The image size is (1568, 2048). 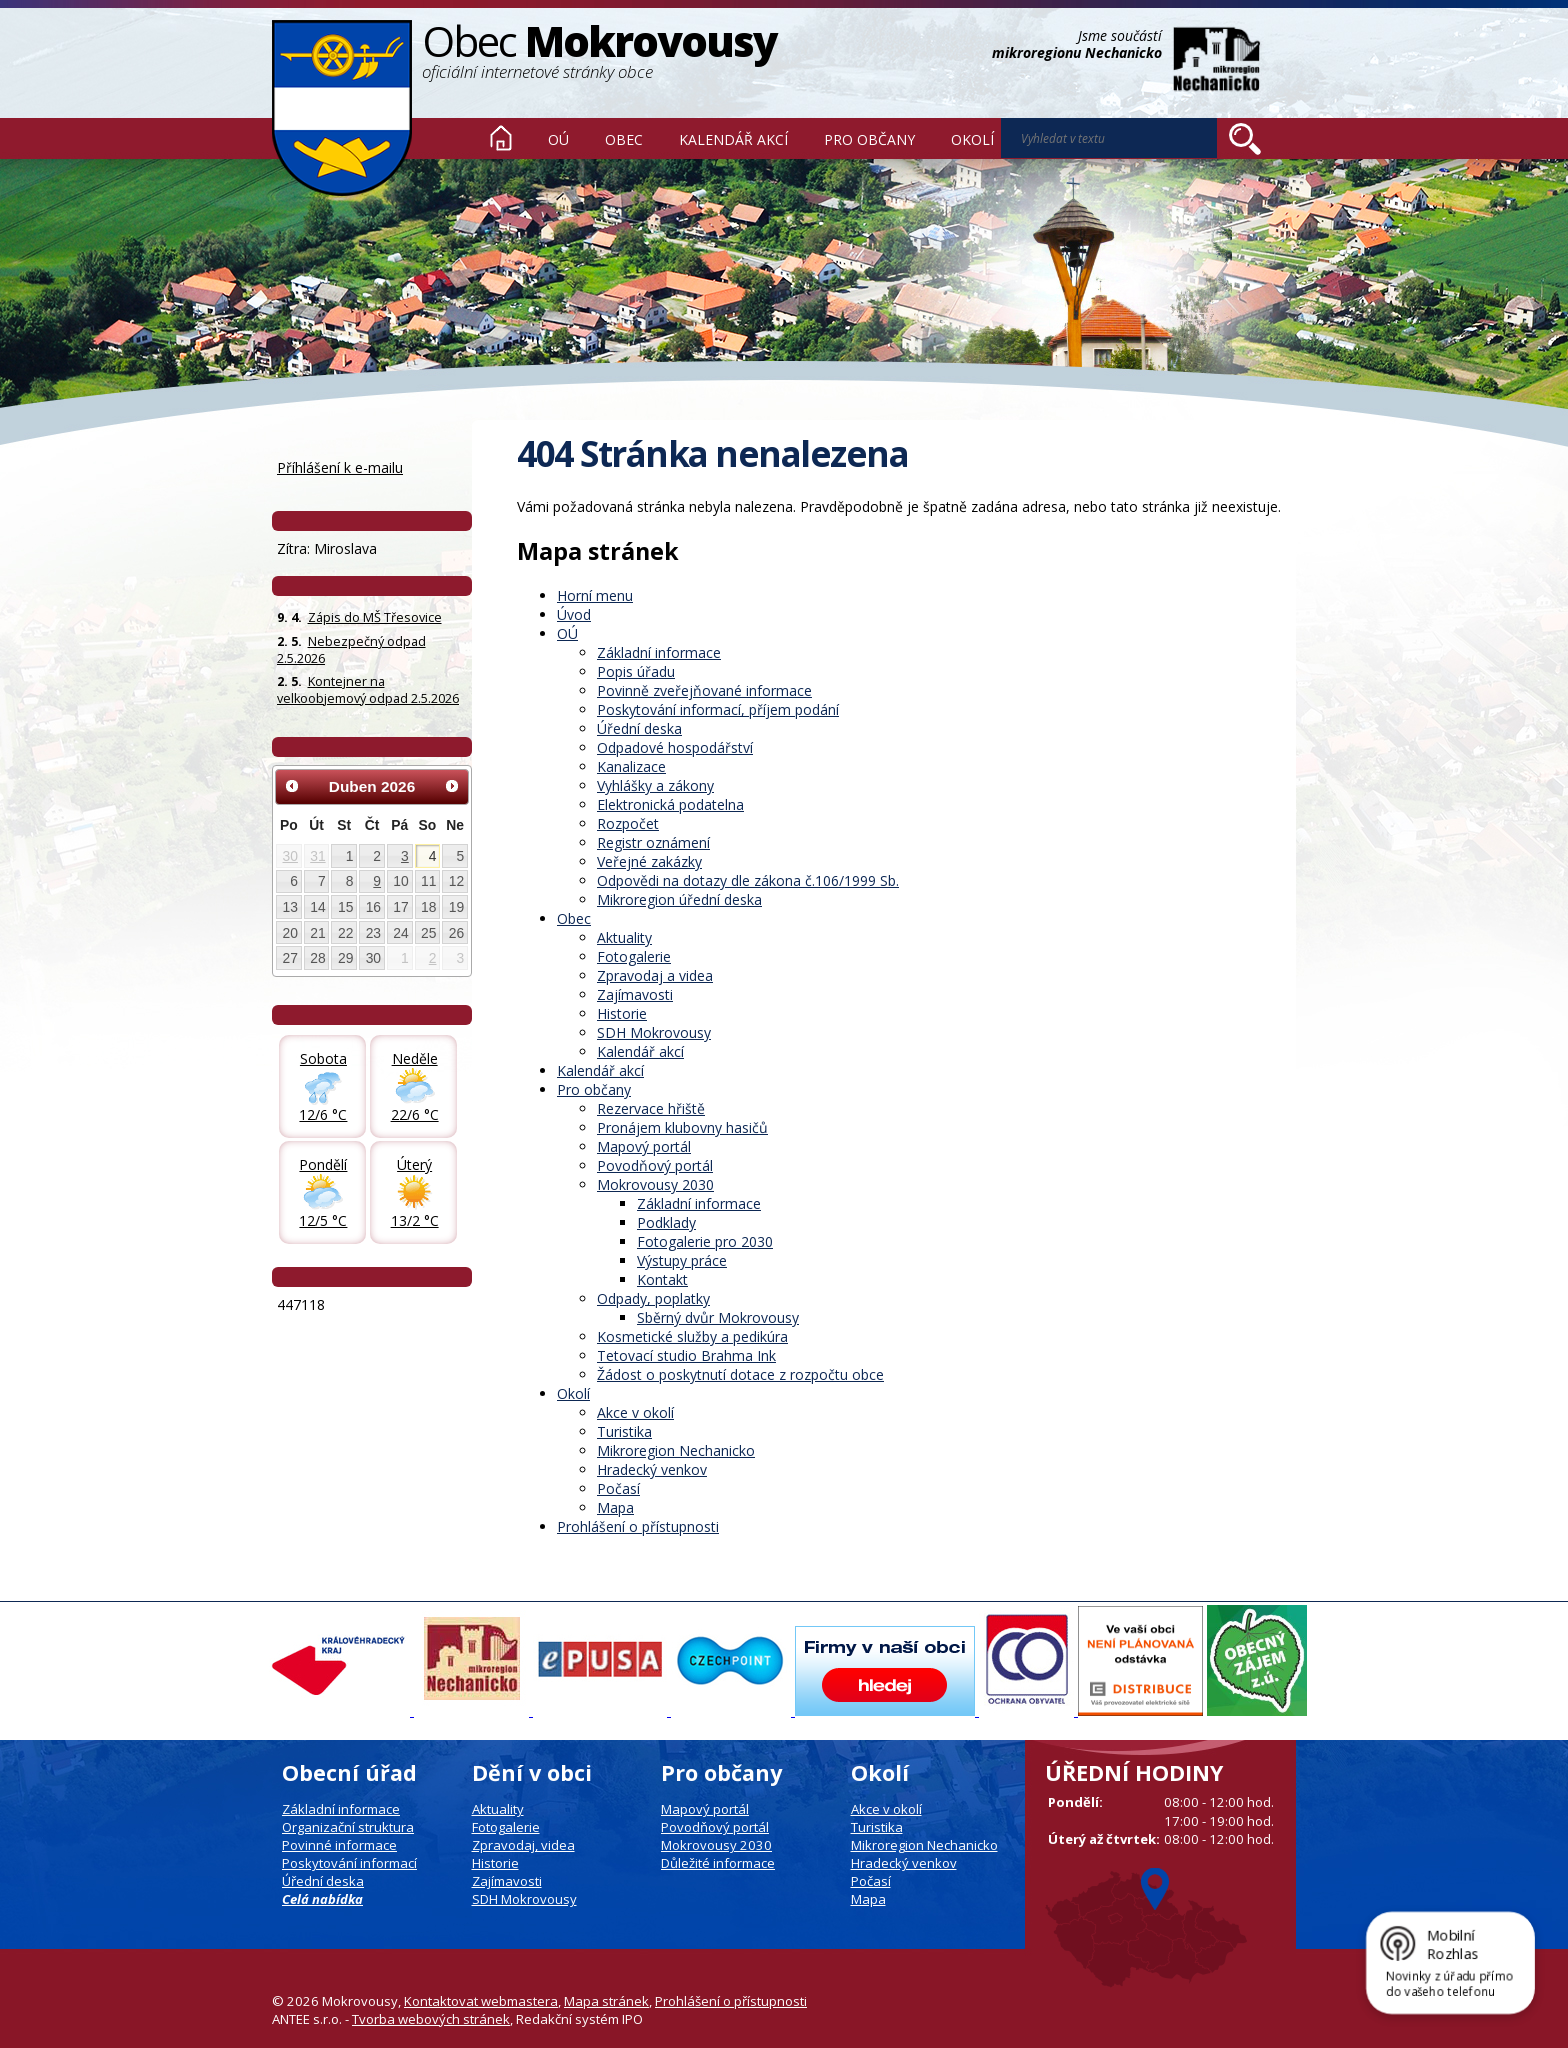 I want to click on Výstupy práce, so click(x=682, y=1260).